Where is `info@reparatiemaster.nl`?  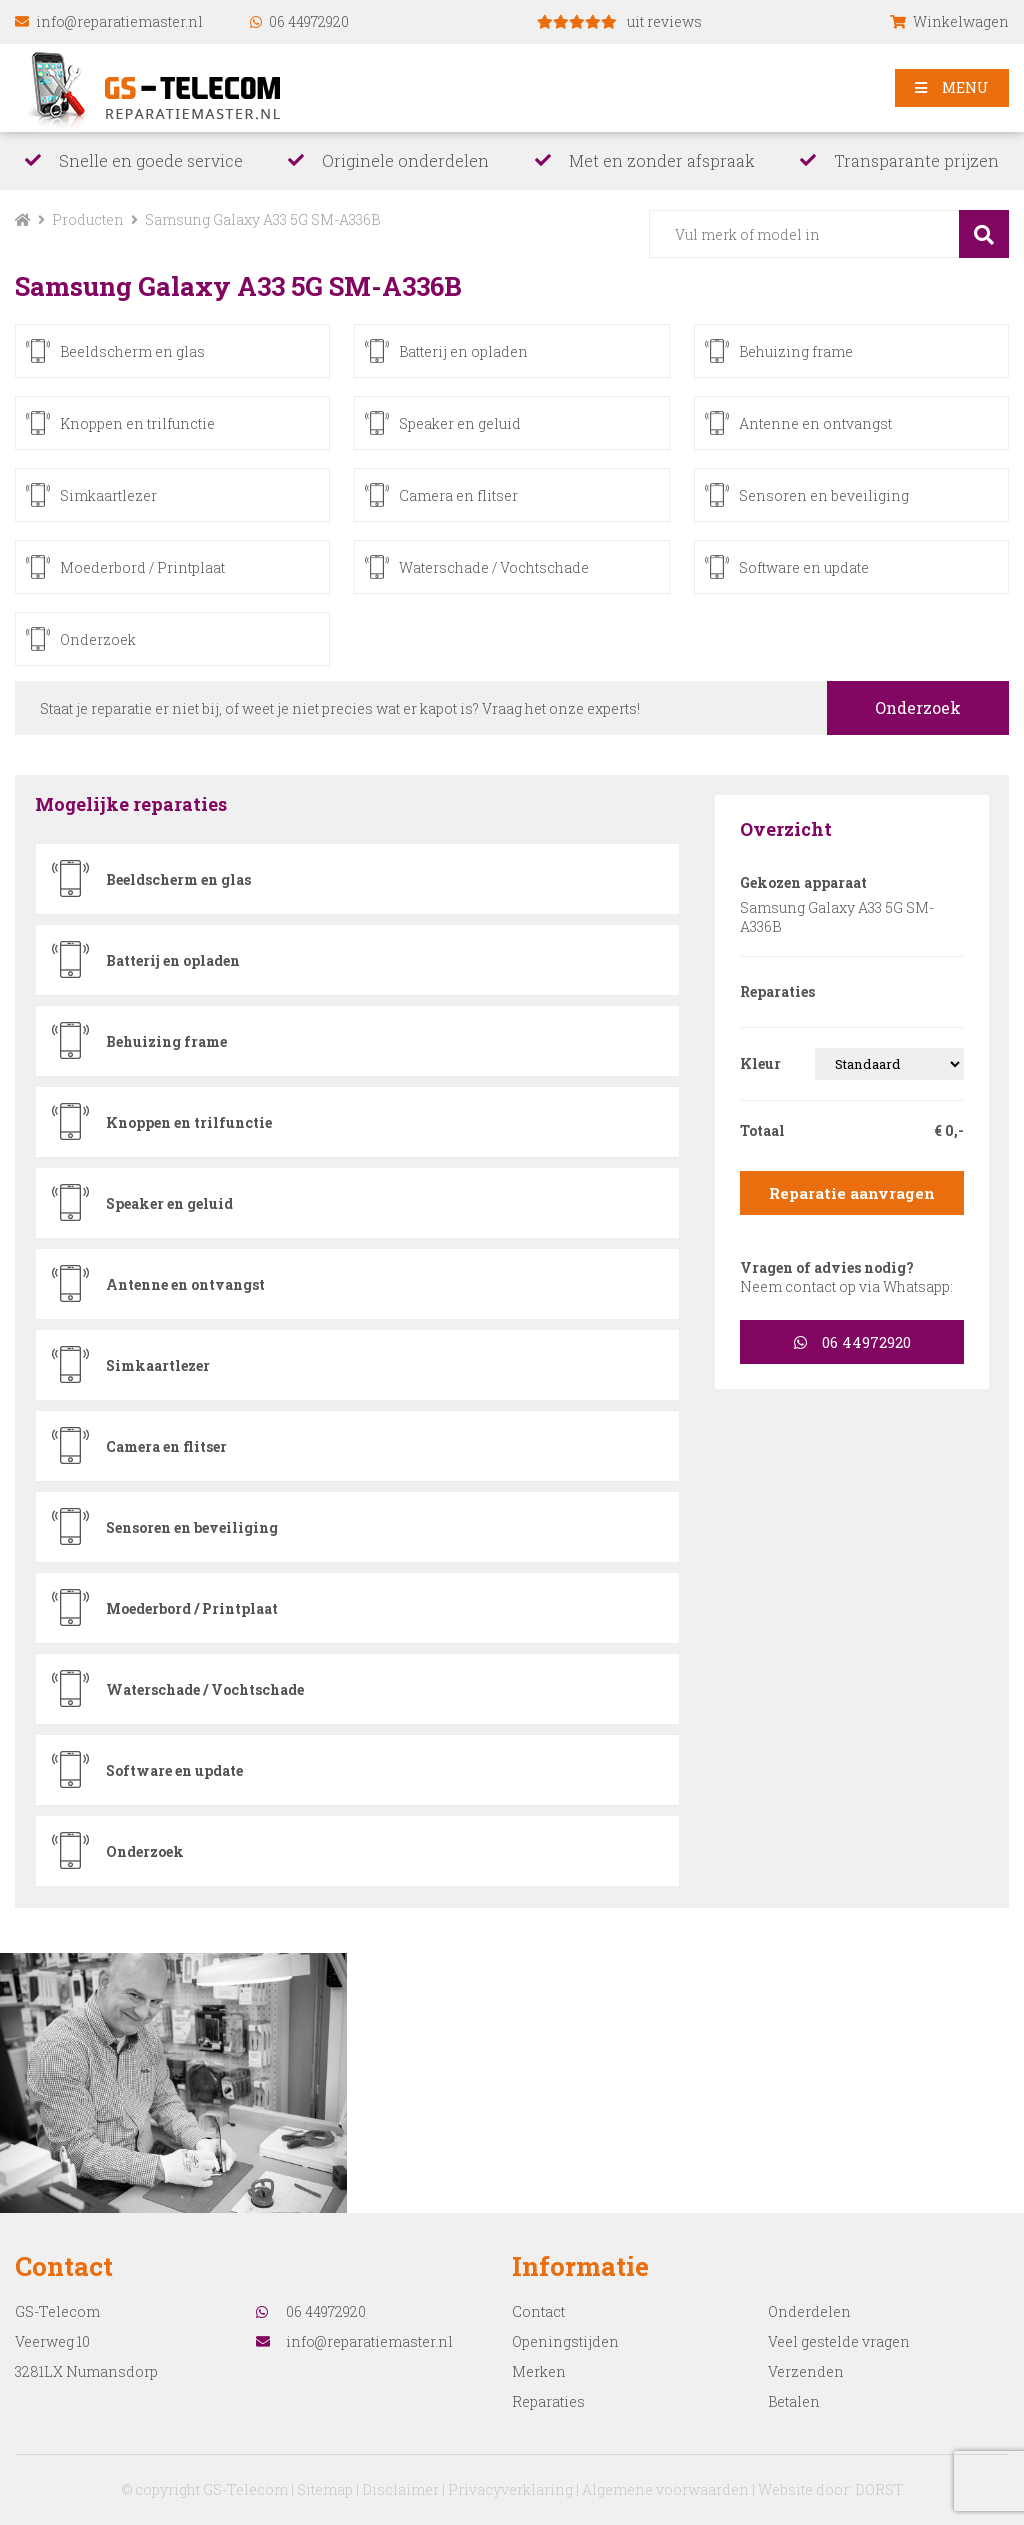 info@reparatiemaster.nl is located at coordinates (109, 21).